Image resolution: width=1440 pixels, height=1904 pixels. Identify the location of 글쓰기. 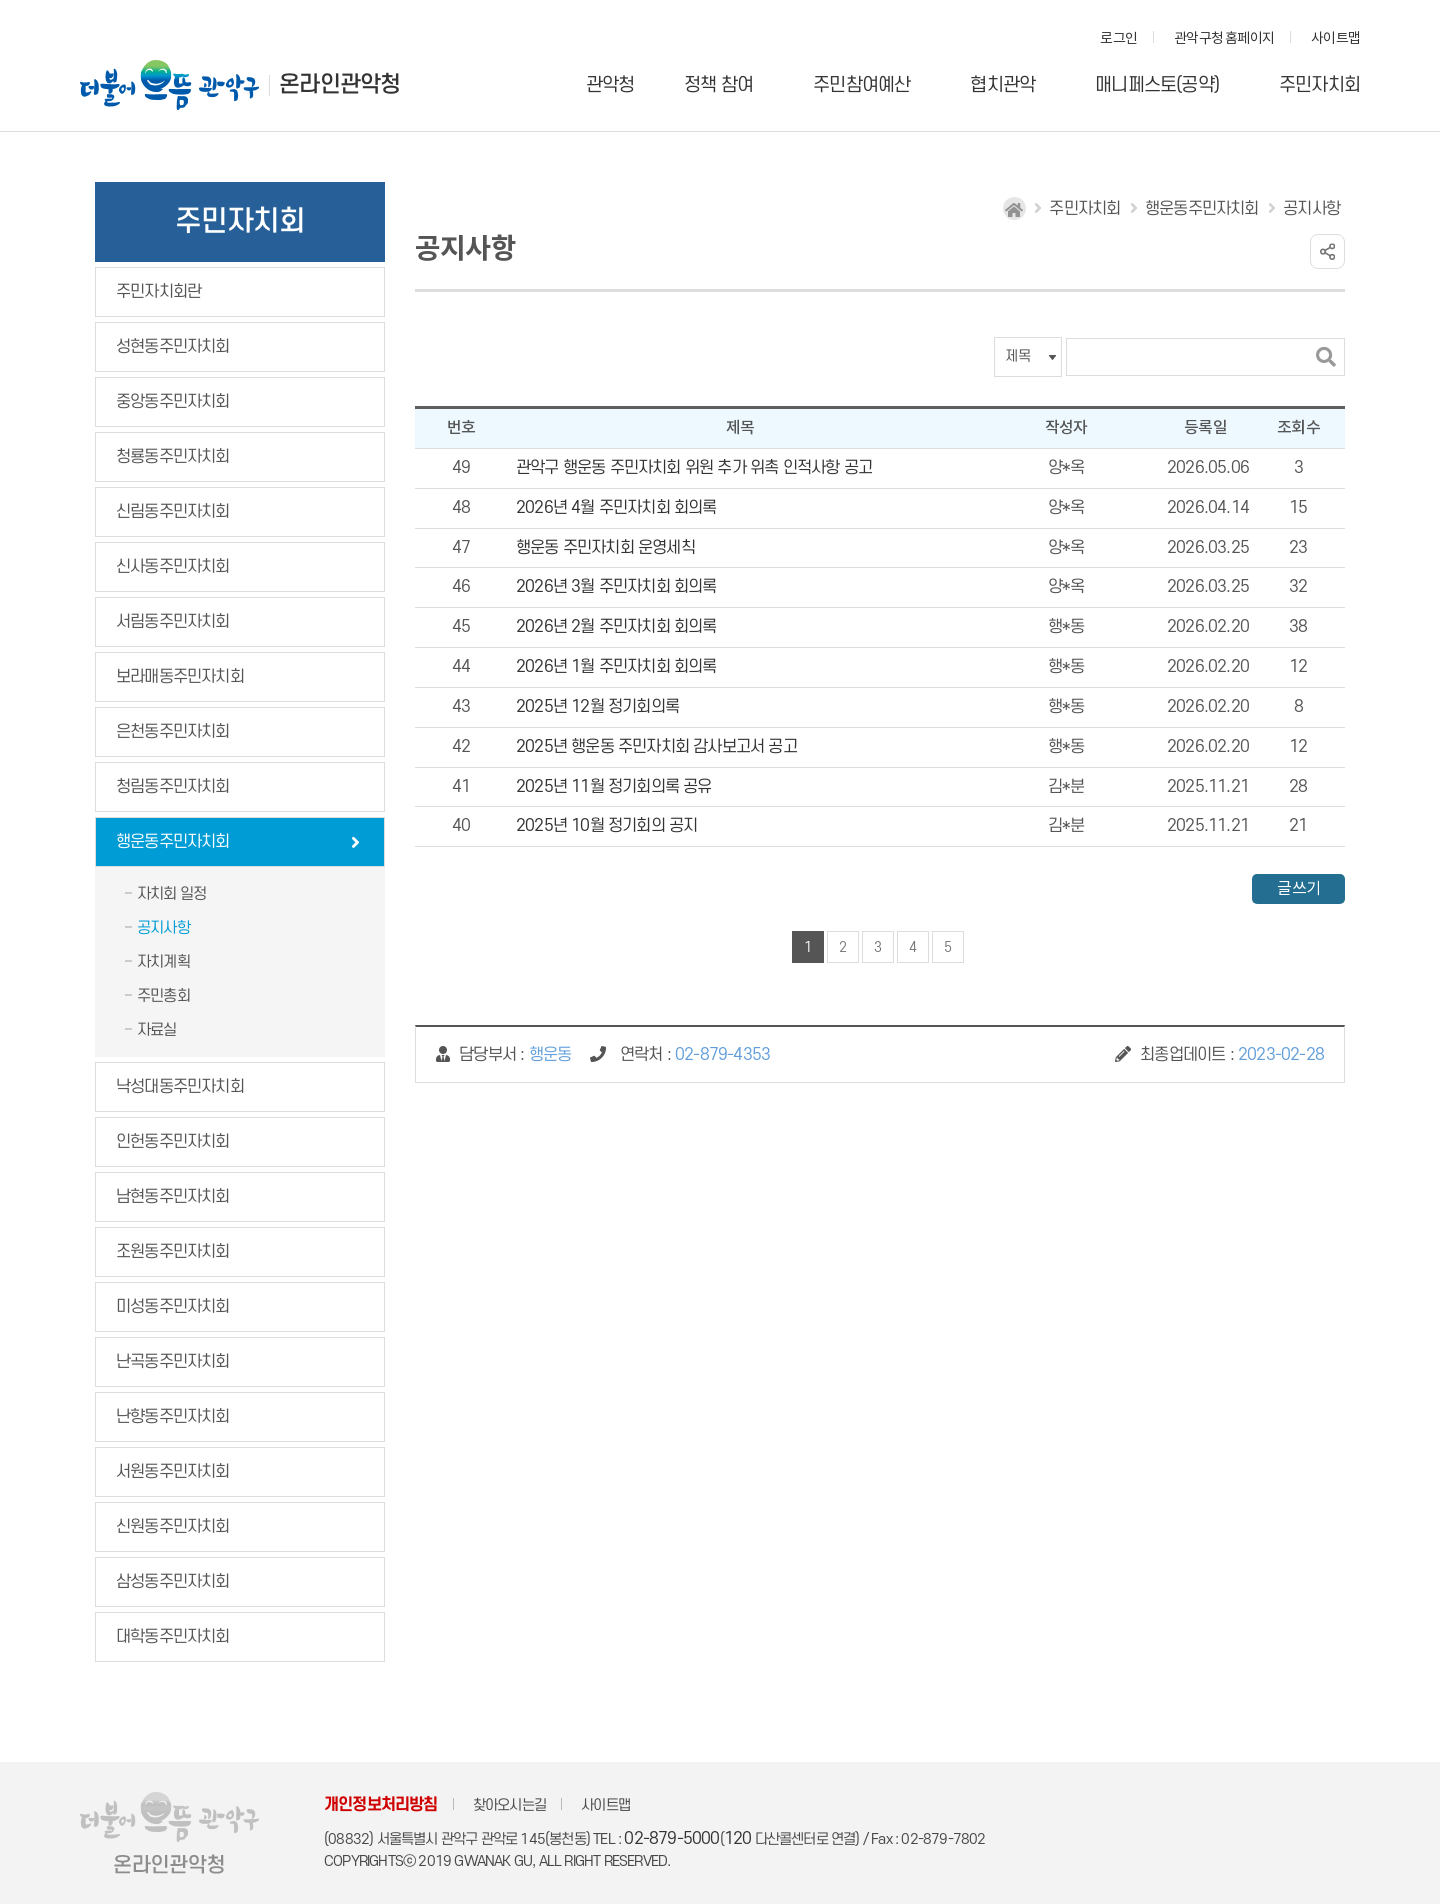
(1298, 889).